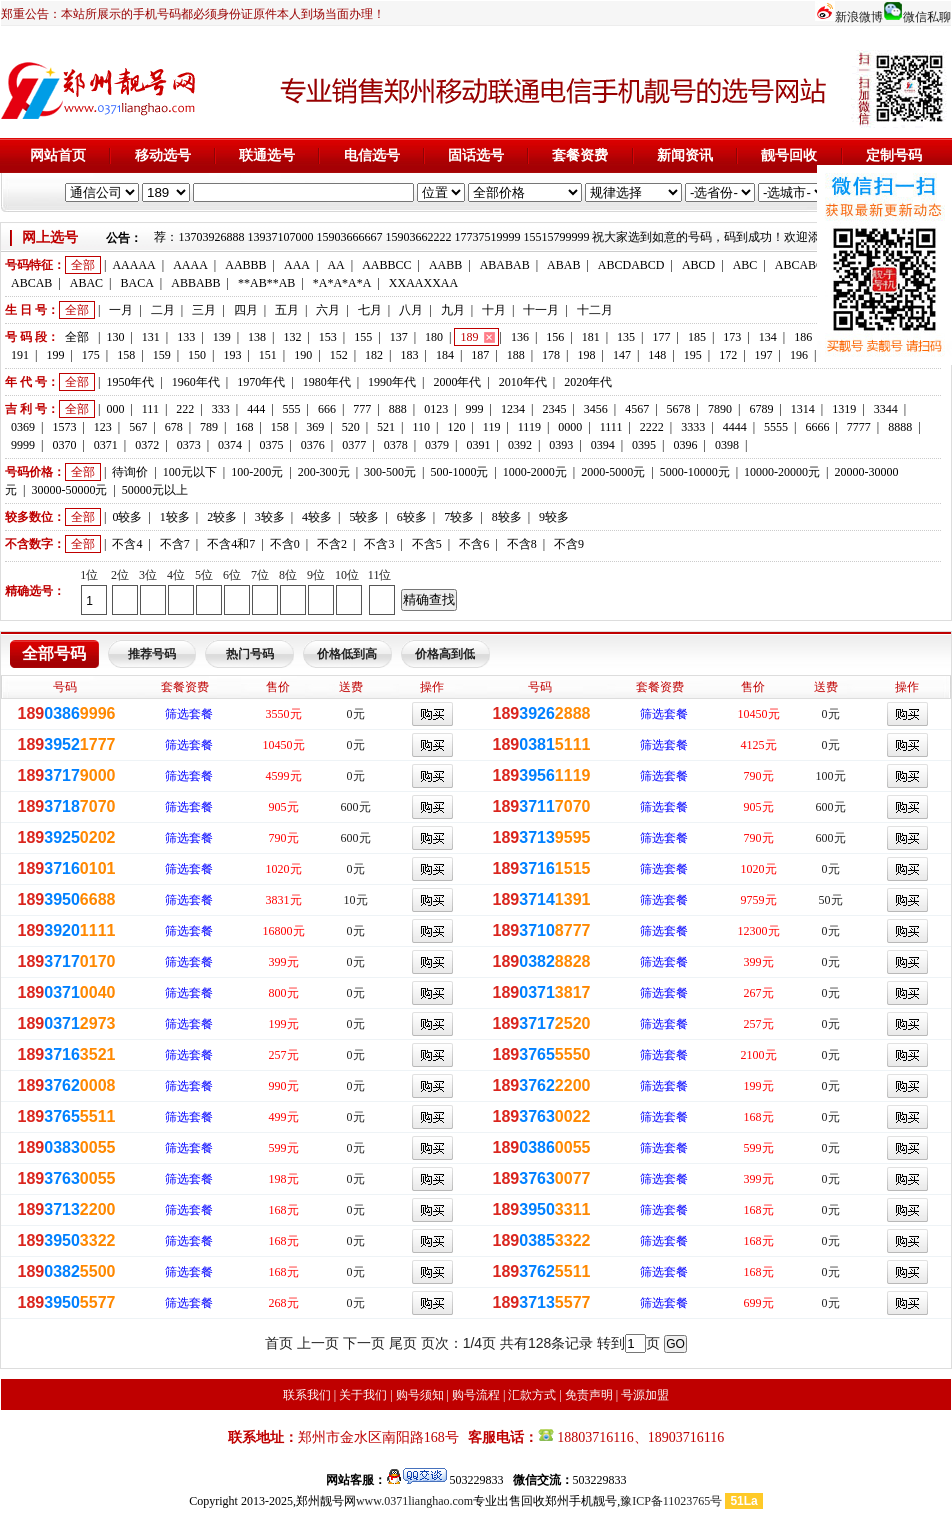  Describe the element at coordinates (23, 427) in the screenshot. I see `0369` at that location.